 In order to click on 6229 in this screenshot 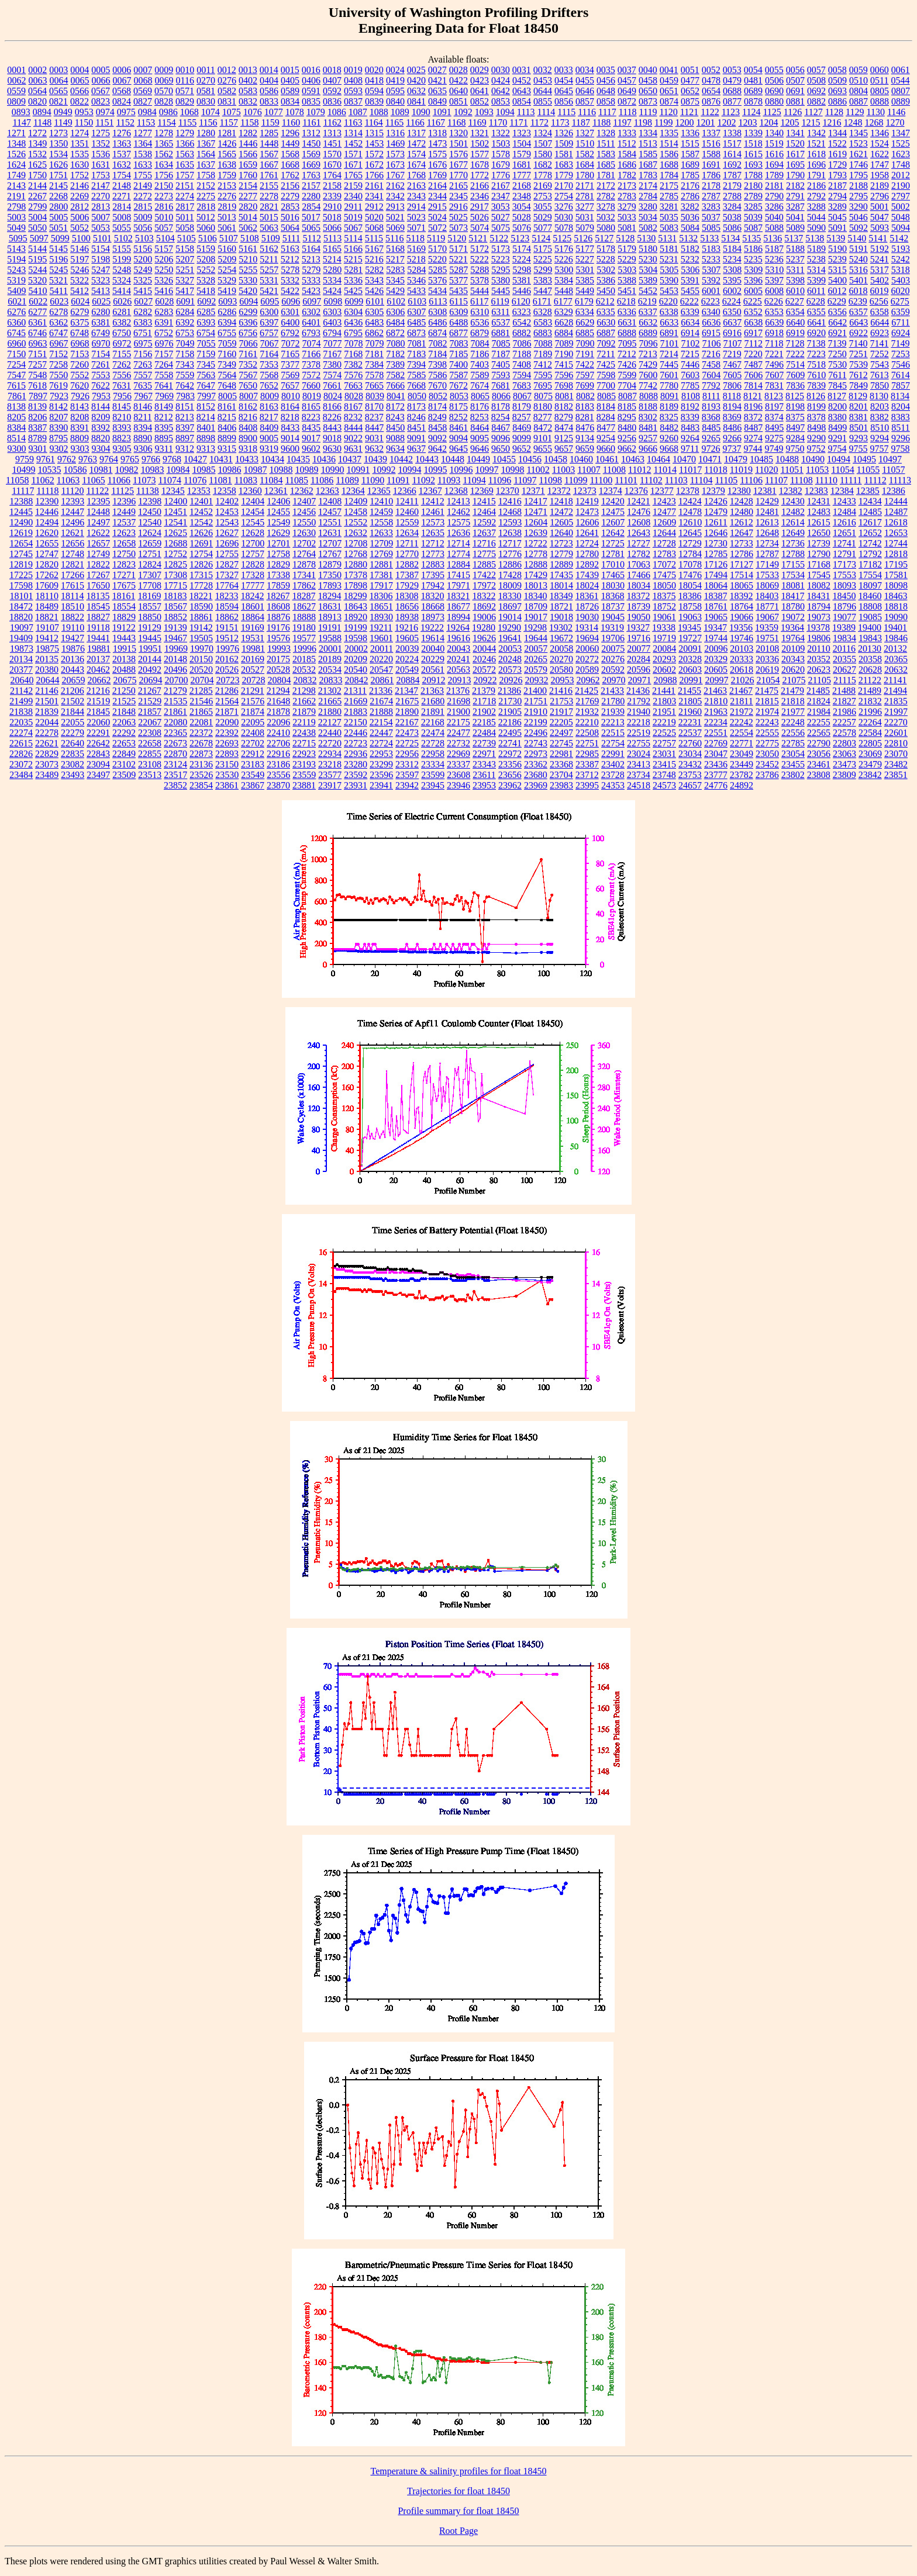, I will do `click(837, 301)`.